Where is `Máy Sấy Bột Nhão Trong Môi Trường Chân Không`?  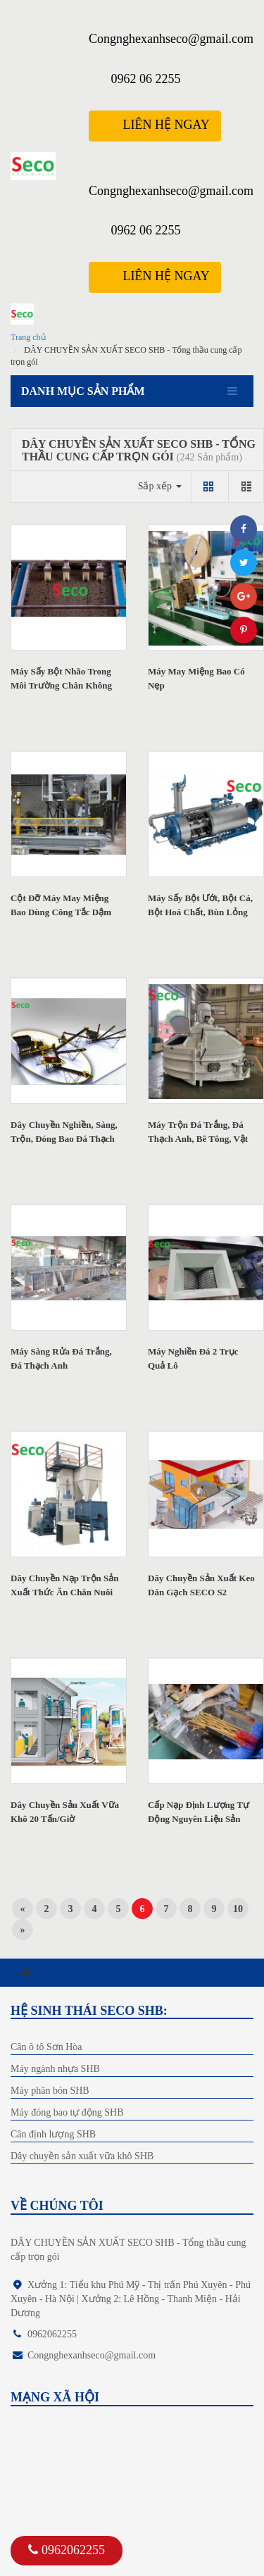
Máy Sấy Bột Nhão Trong Môi Trường Chân Không is located at coordinates (61, 678).